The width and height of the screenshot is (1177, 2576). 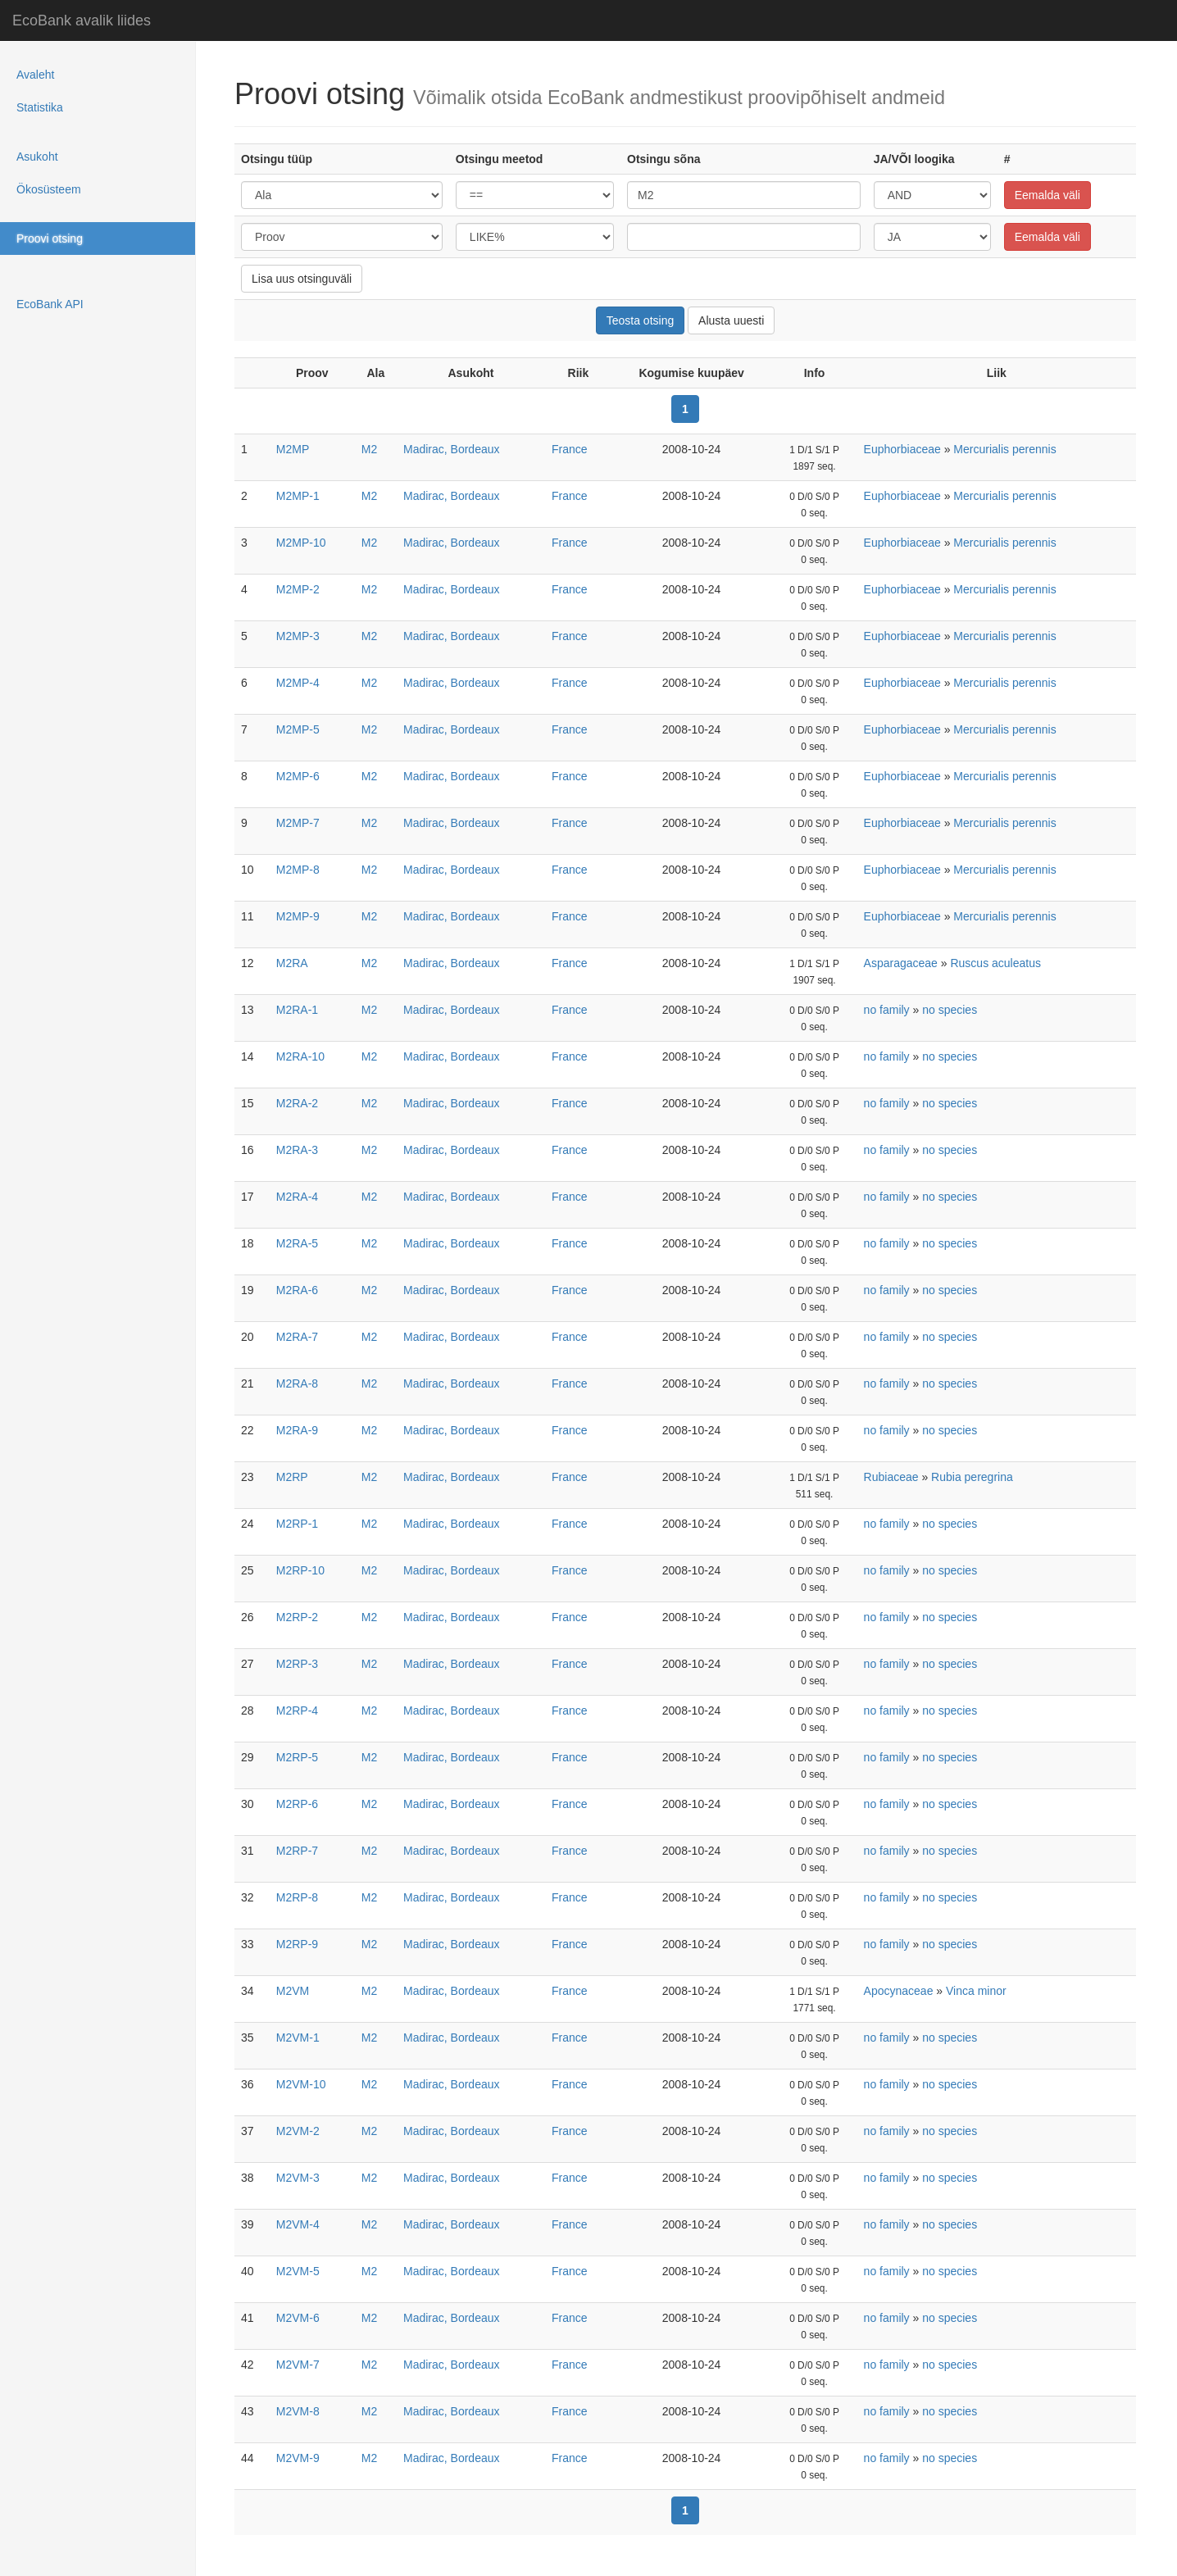 I want to click on Asparagaceae, so click(x=901, y=963).